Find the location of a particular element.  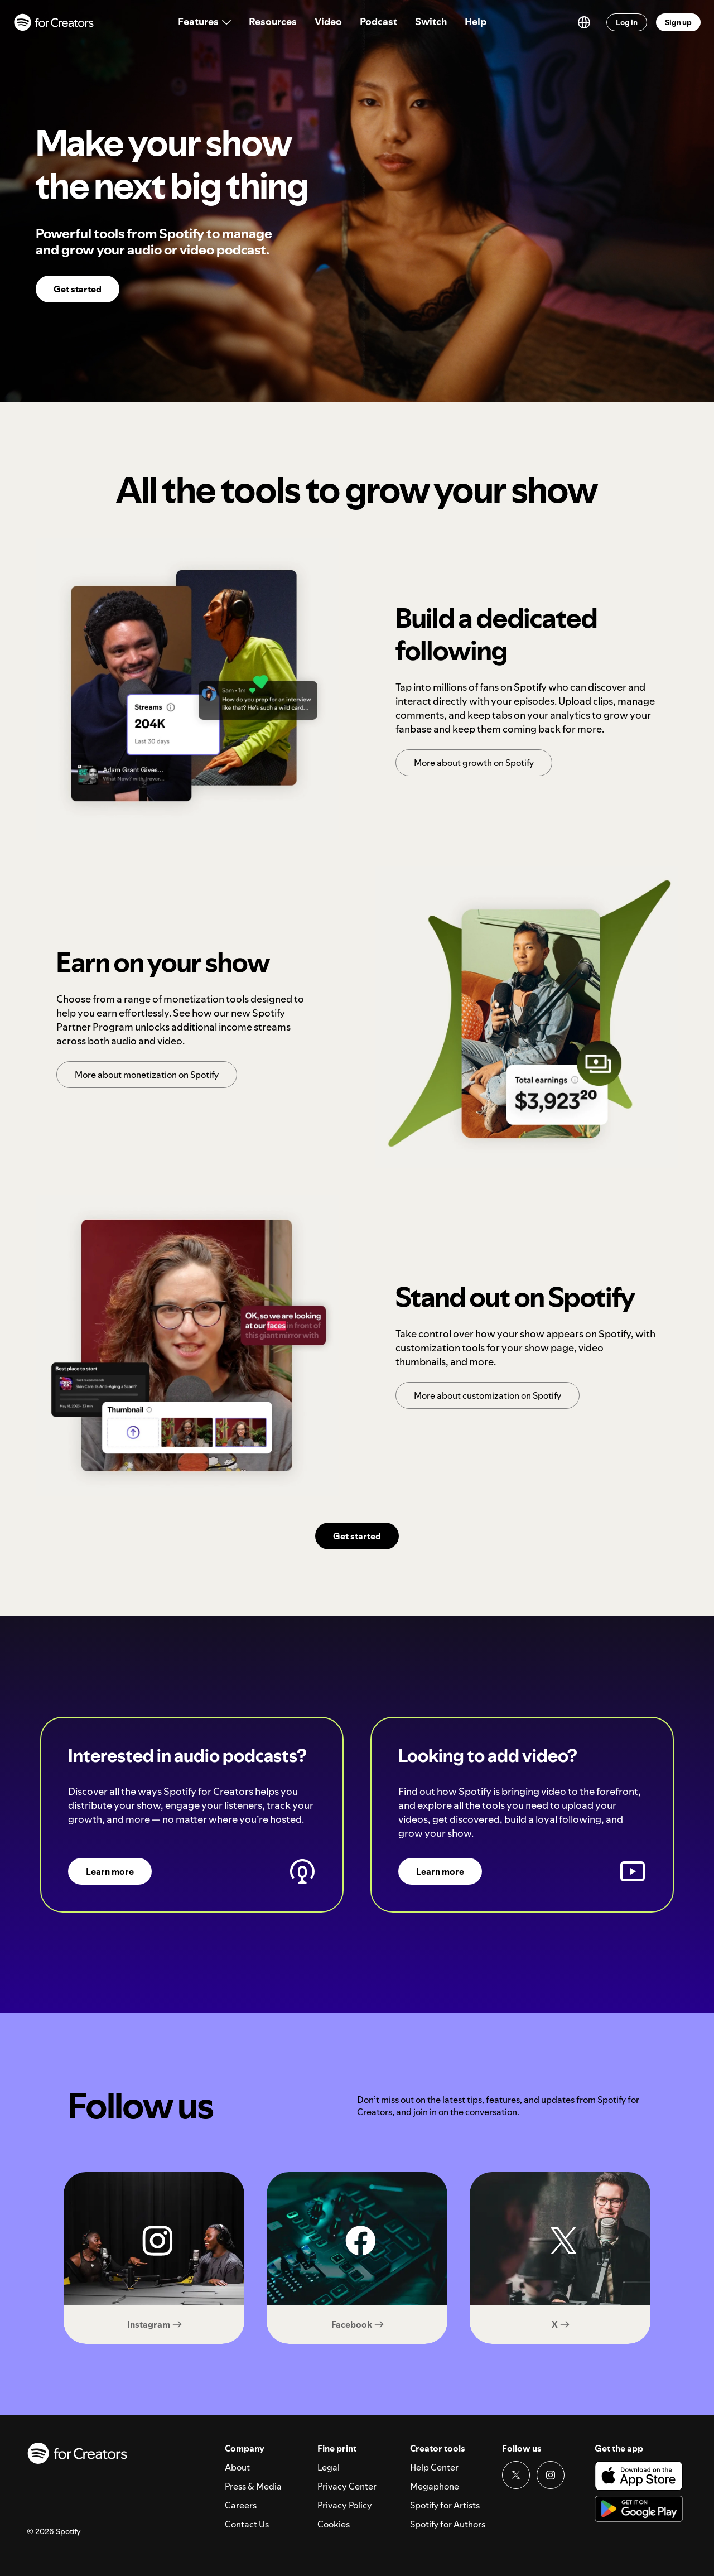

Legal is located at coordinates (328, 2467).